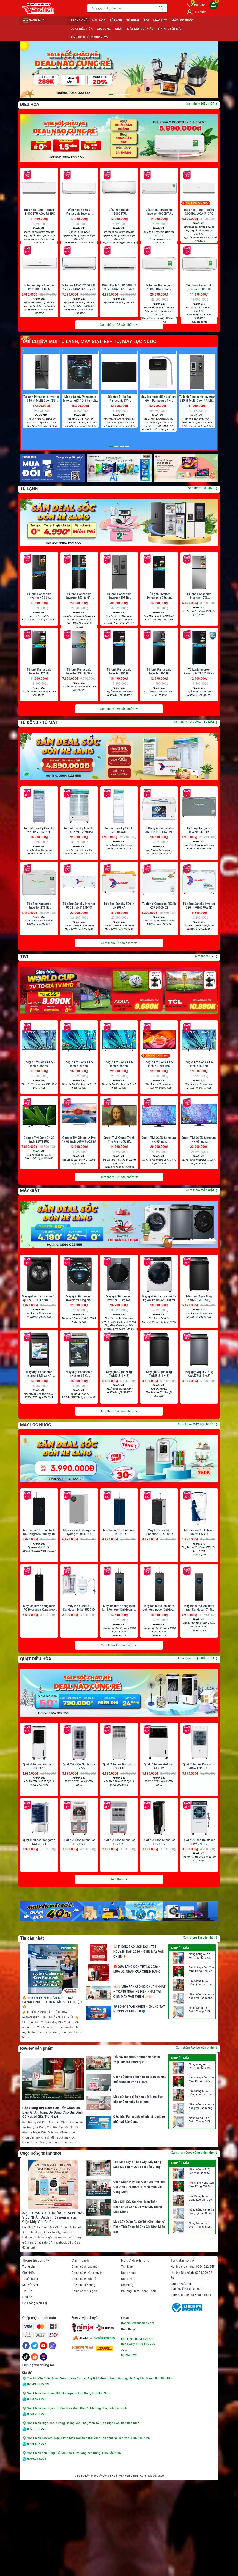 The width and height of the screenshot is (238, 2576). What do you see at coordinates (129, 2364) in the screenshot?
I see `0983405225` at bounding box center [129, 2364].